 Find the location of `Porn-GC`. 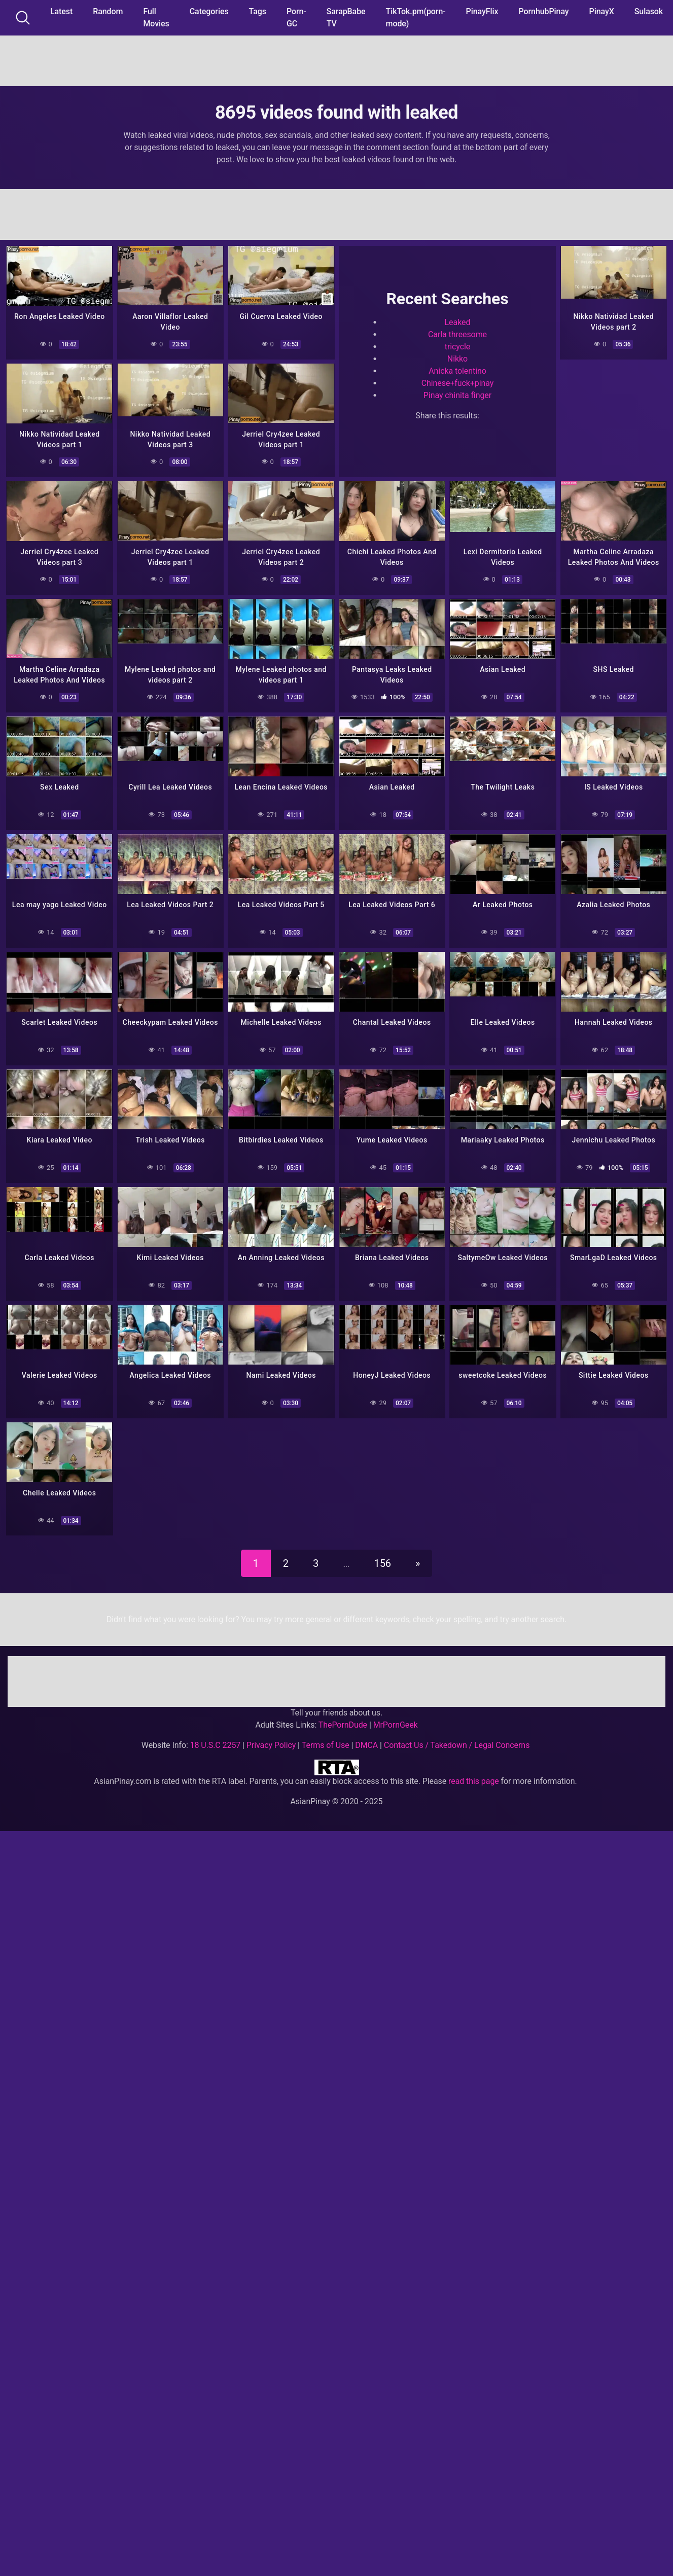

Porn-GC is located at coordinates (296, 17).